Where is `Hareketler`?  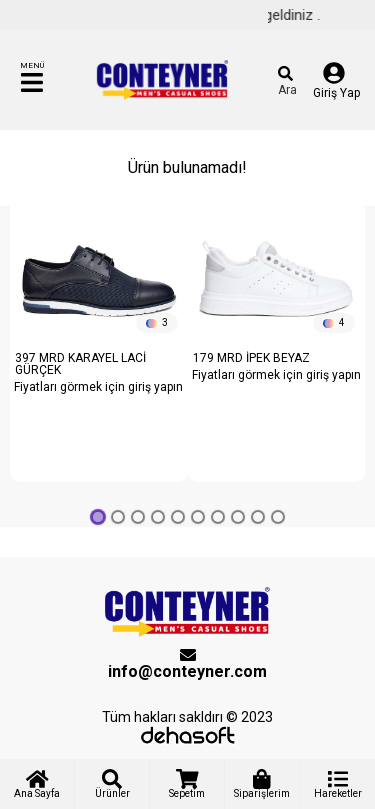
Hareketler is located at coordinates (338, 784).